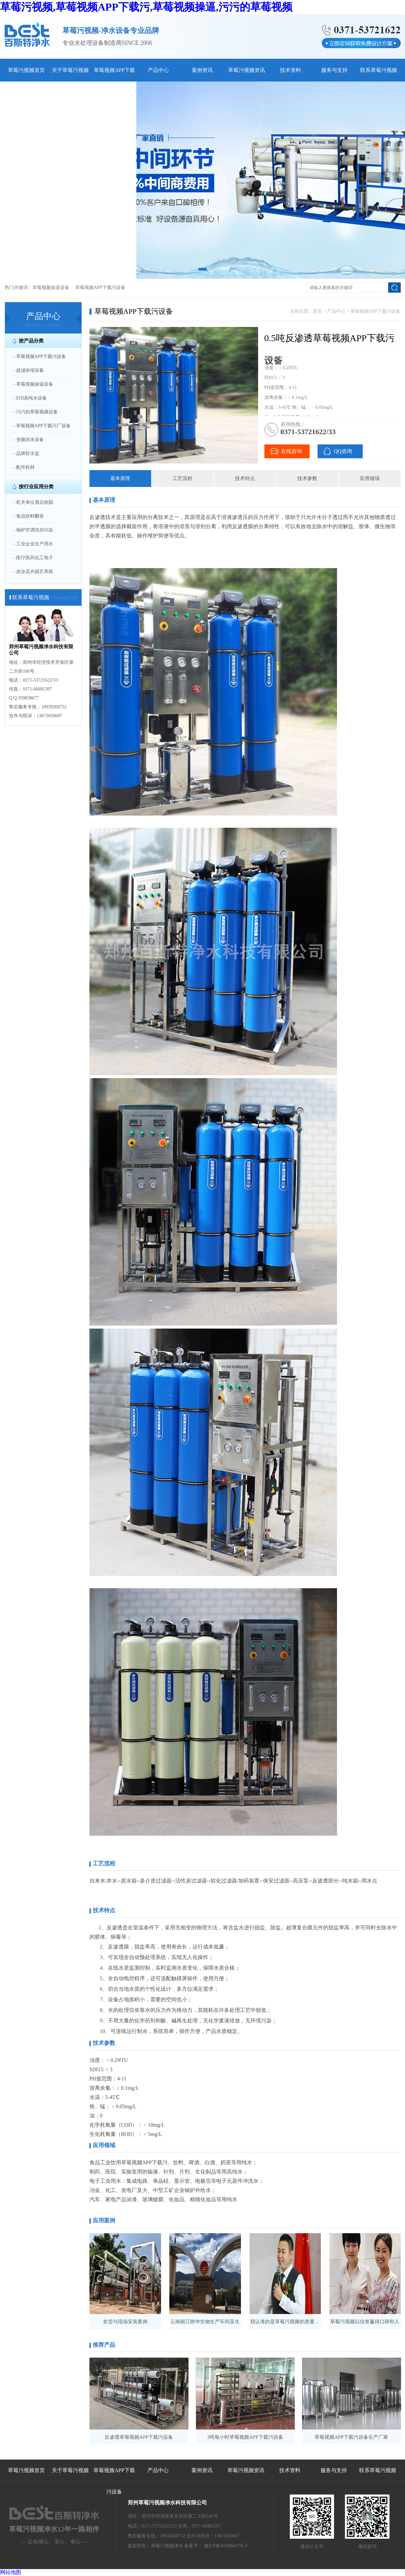 Image resolution: width=405 pixels, height=2576 pixels. Describe the element at coordinates (33, 557) in the screenshot. I see `- 医疗医药化工电子` at that location.